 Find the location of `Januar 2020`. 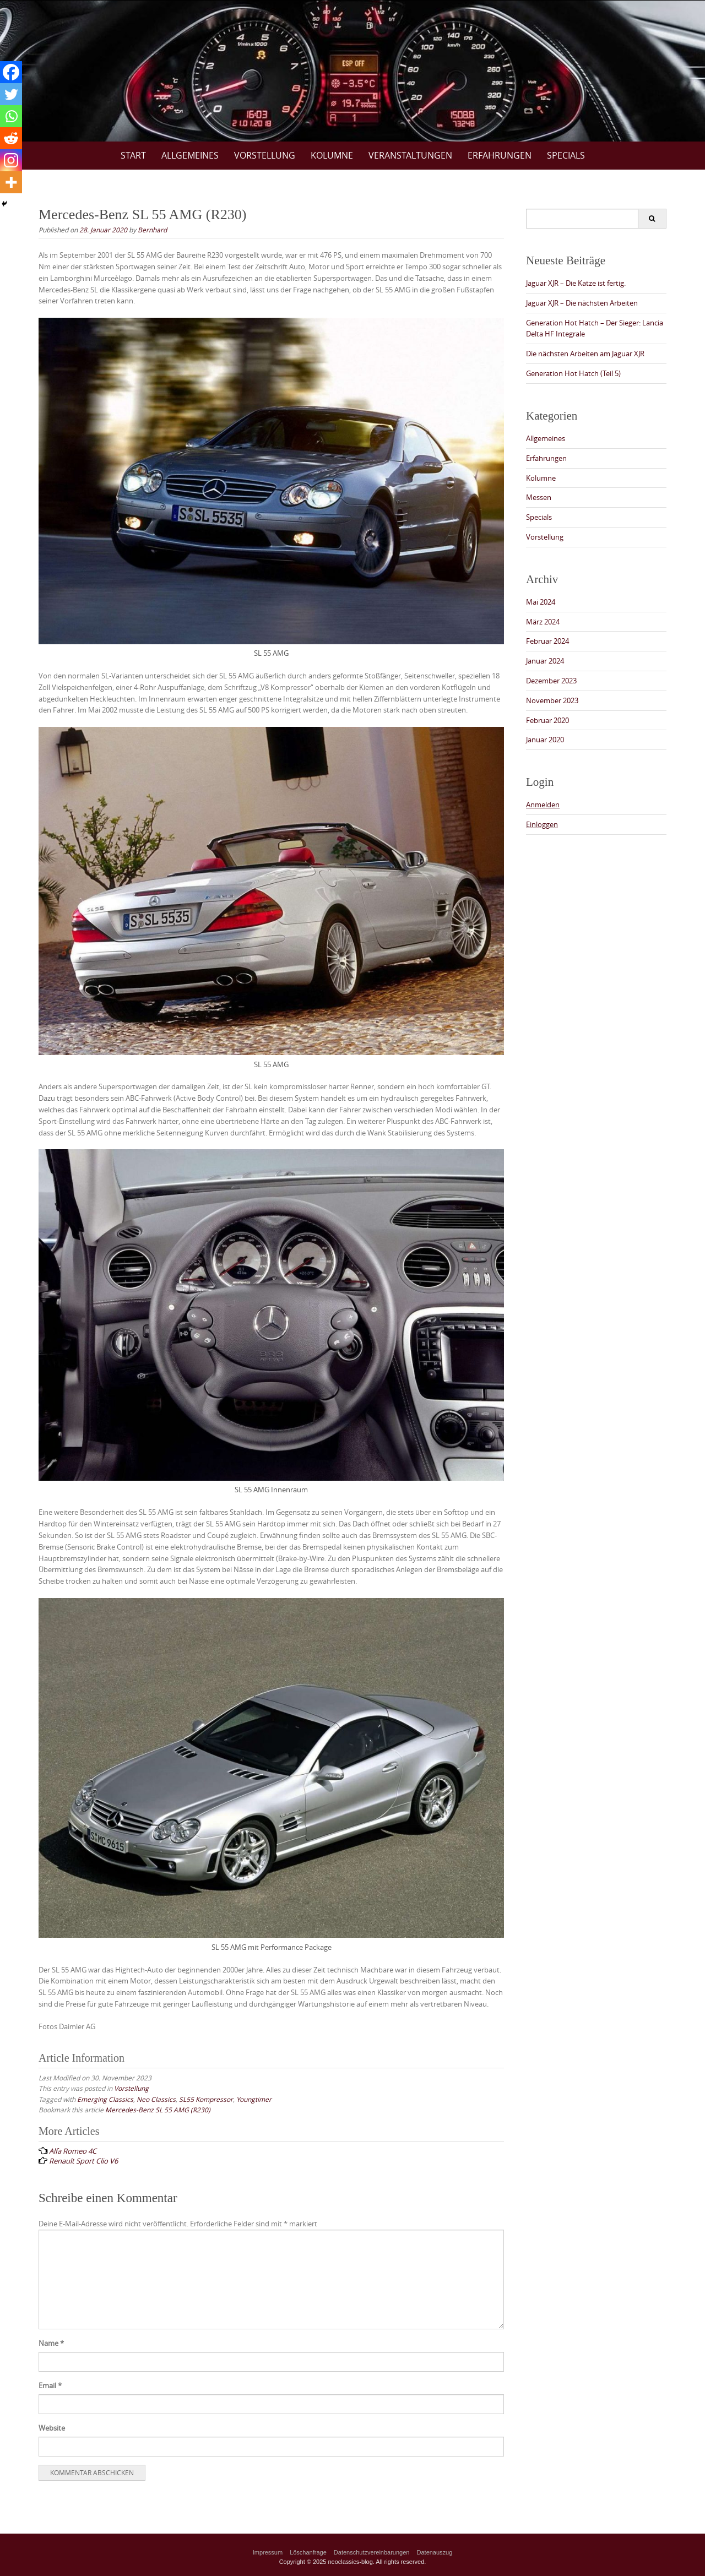

Januar 2020 is located at coordinates (545, 739).